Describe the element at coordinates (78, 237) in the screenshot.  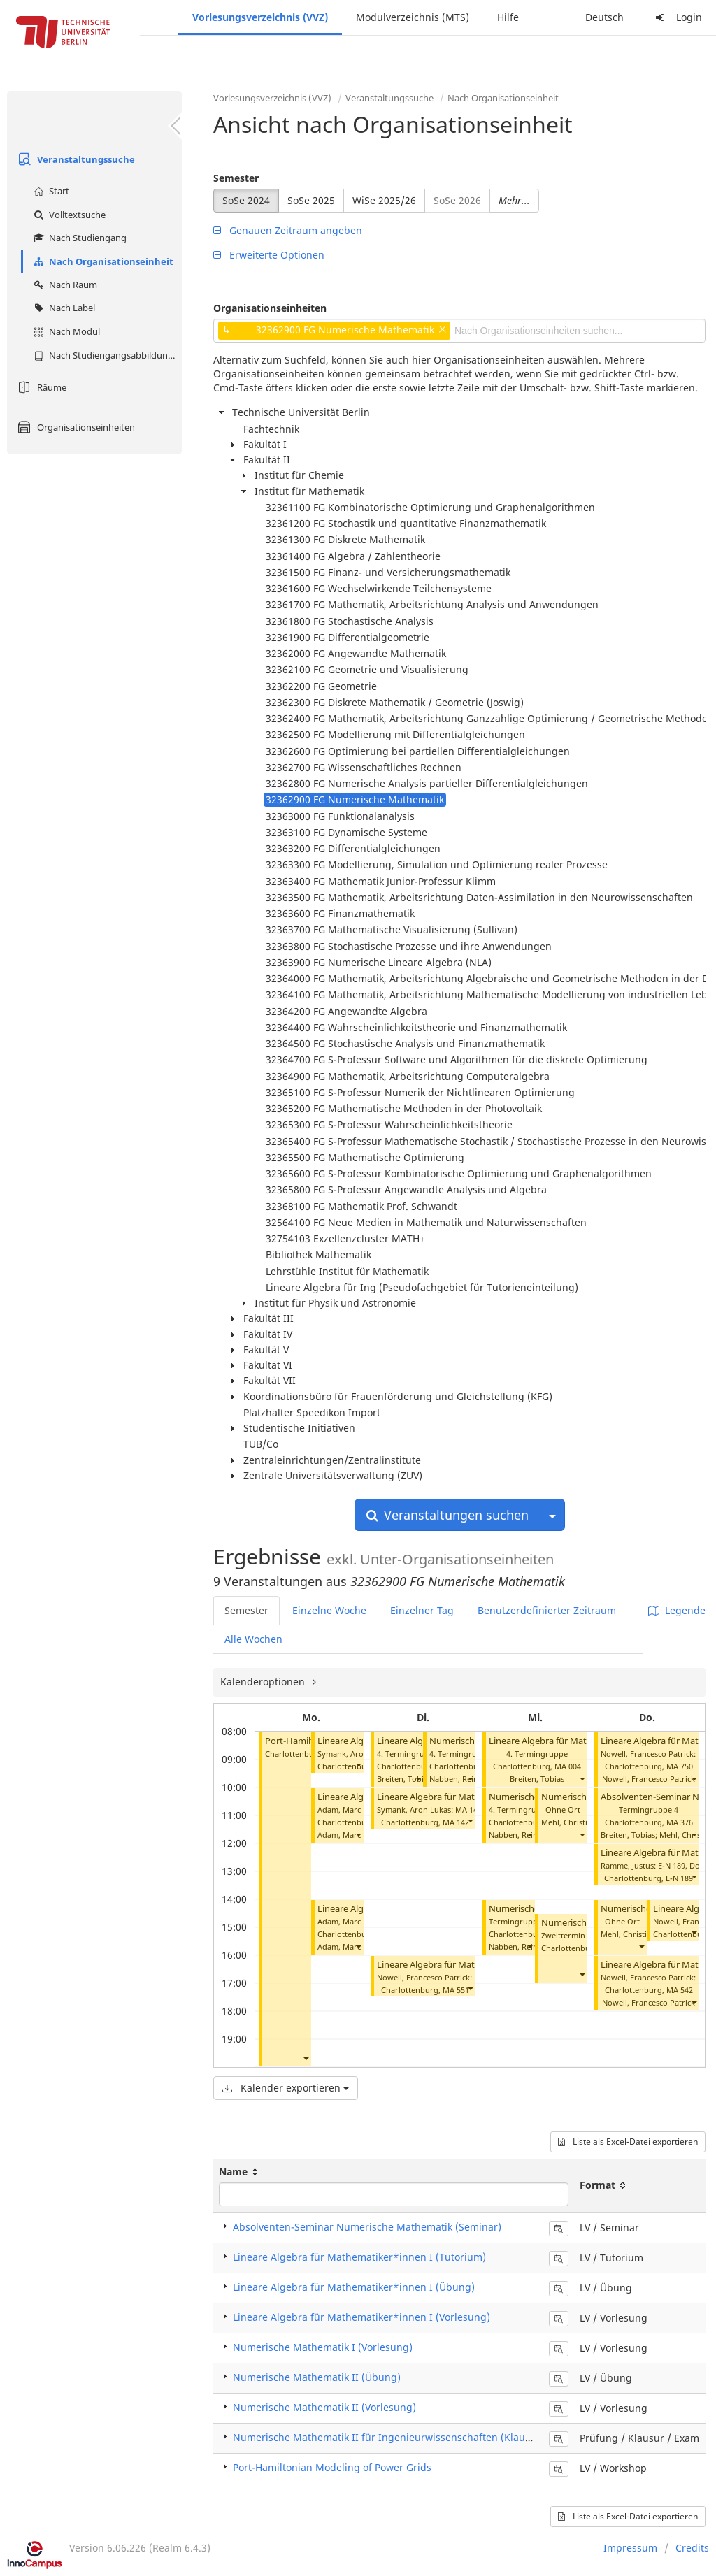
I see `Nach Studiengang` at that location.